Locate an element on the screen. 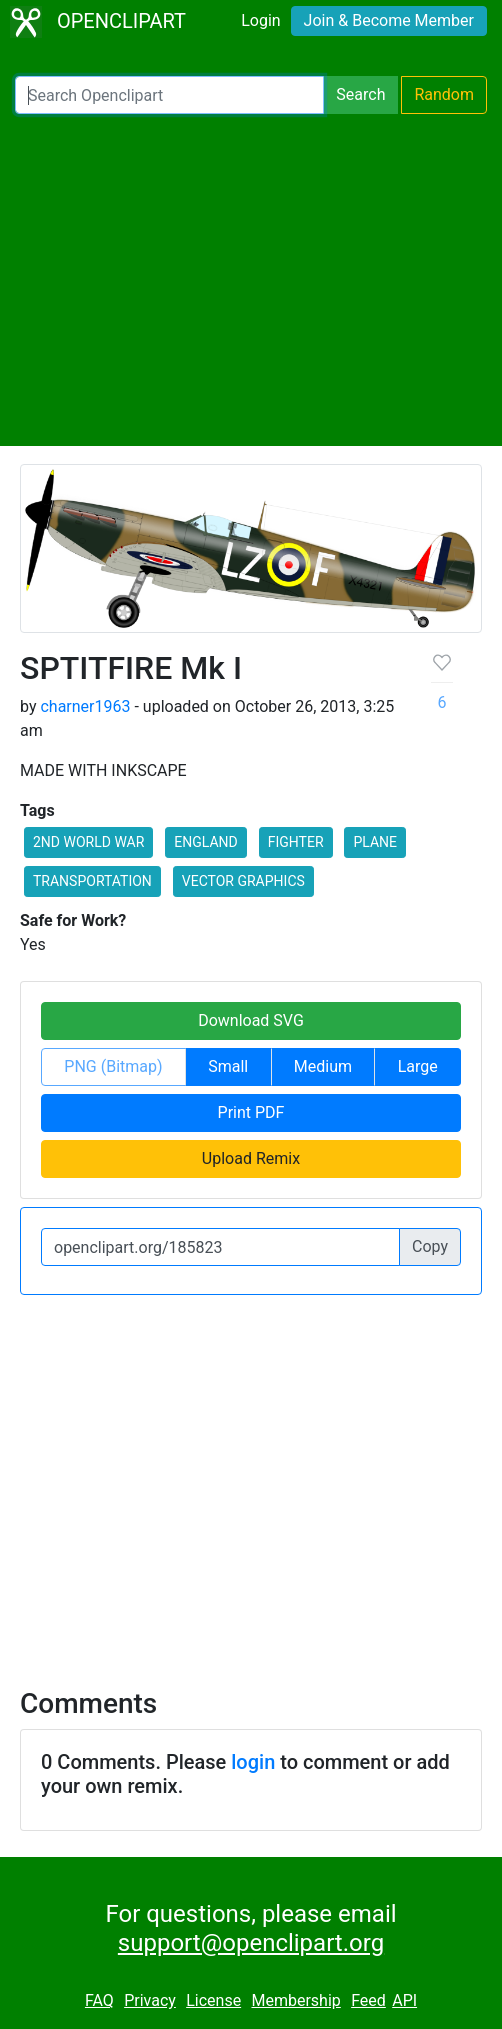 Image resolution: width=502 pixels, height=2029 pixels. Random is located at coordinates (444, 94).